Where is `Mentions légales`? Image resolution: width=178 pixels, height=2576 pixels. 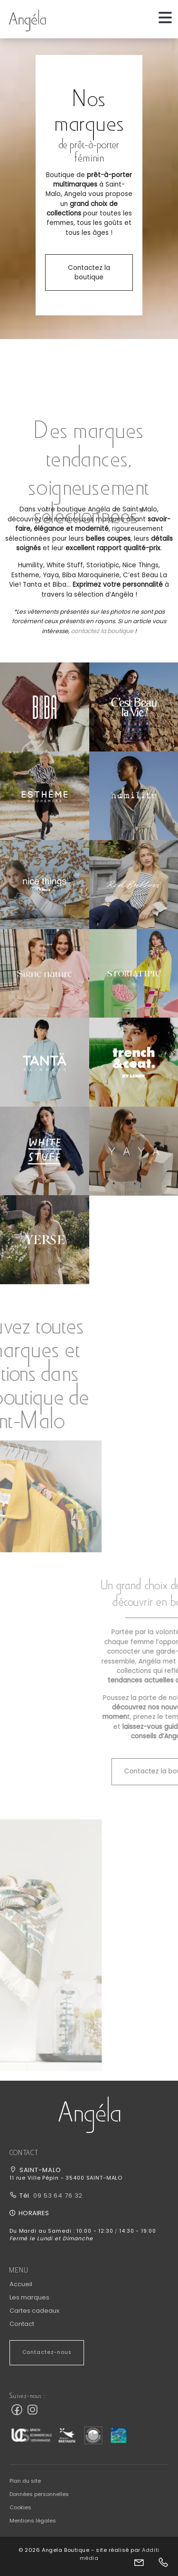
Mentions légales is located at coordinates (32, 2520).